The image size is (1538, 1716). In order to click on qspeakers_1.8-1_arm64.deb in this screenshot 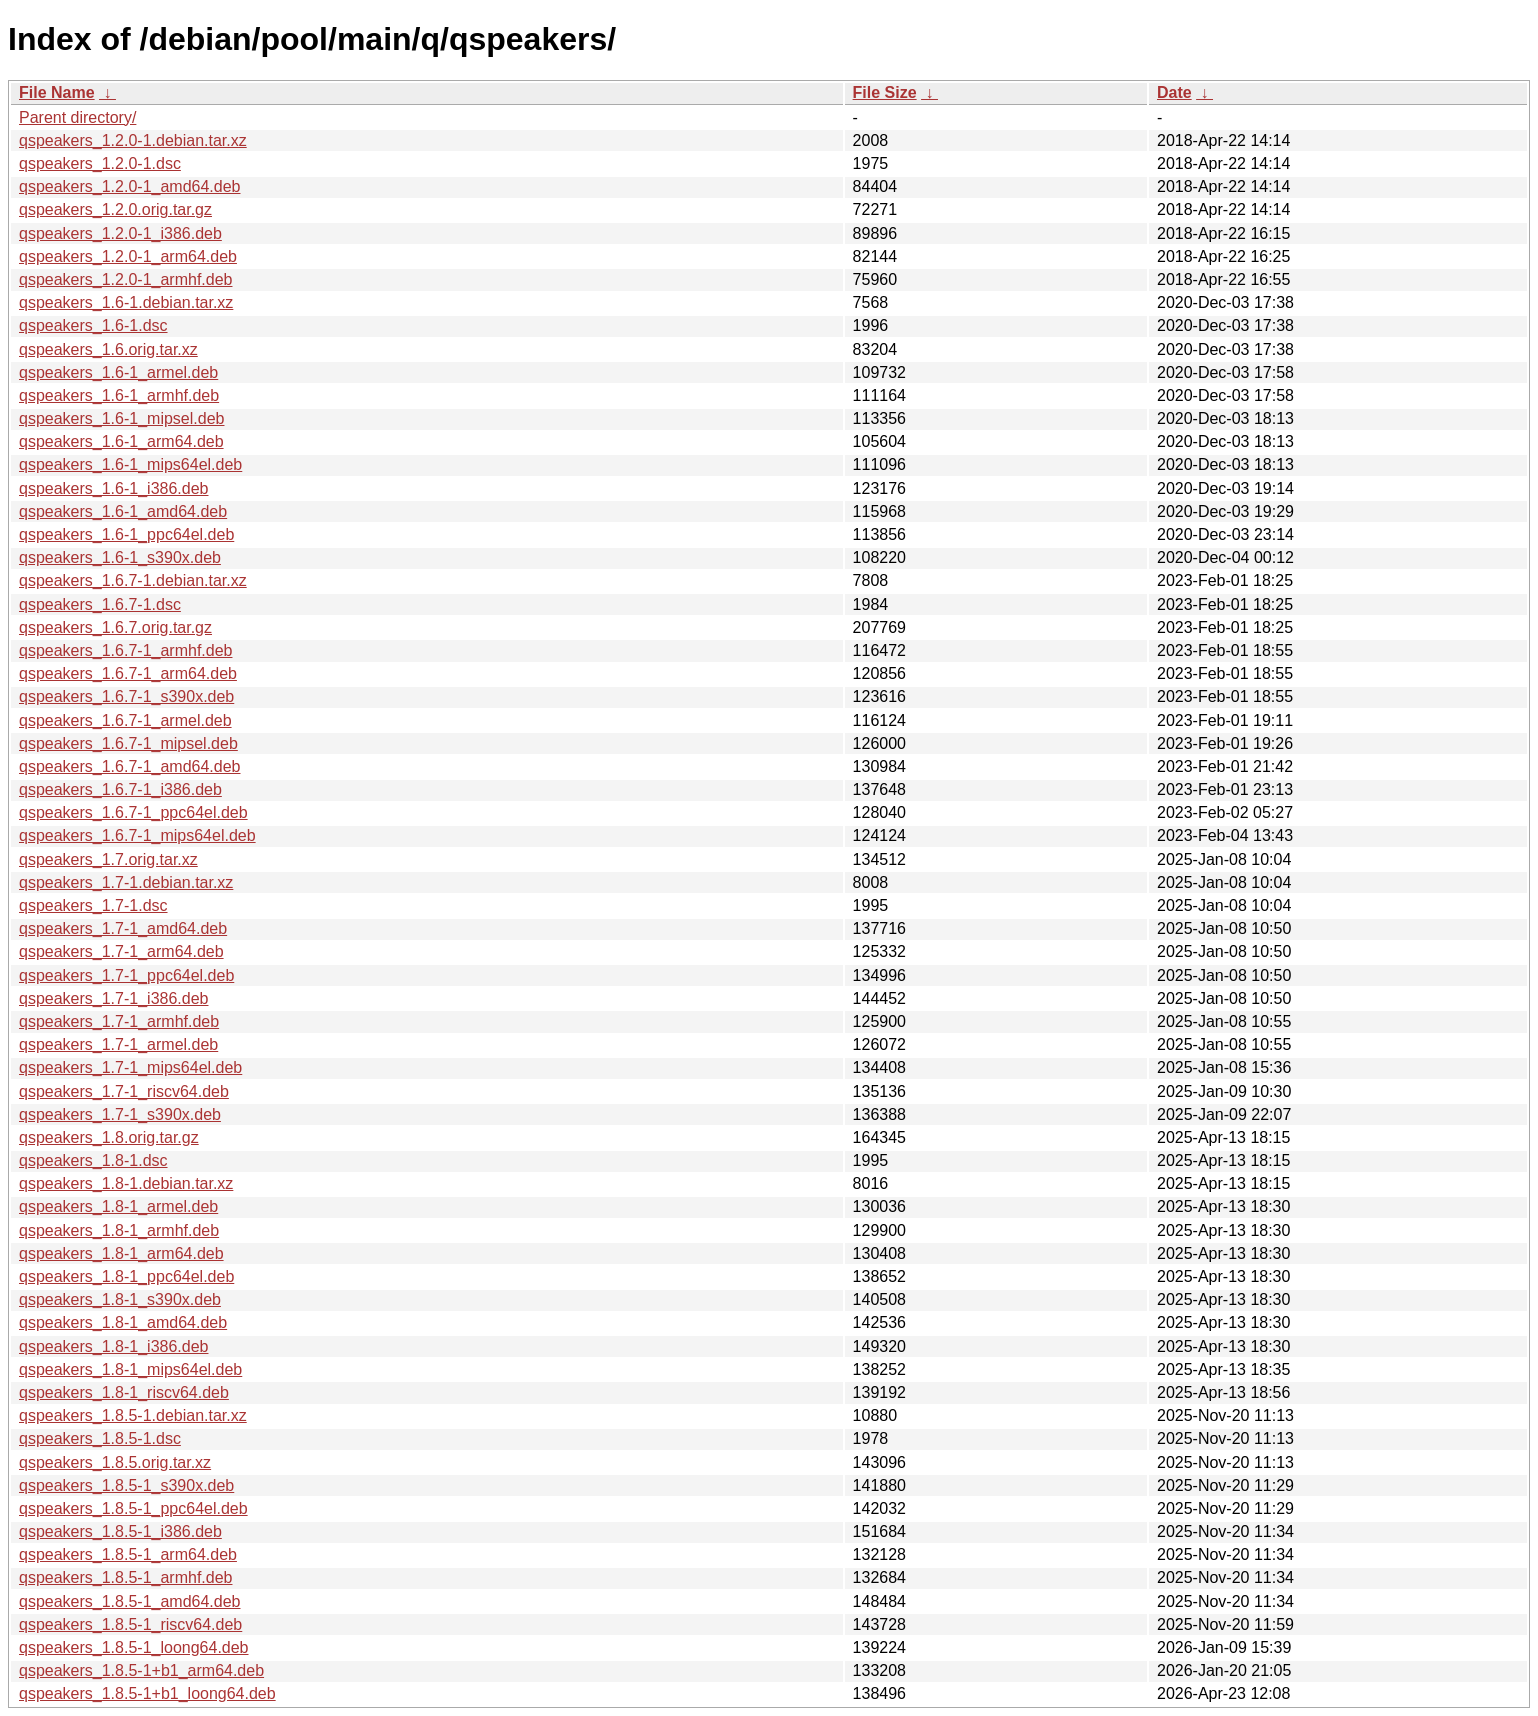, I will do `click(121, 1253)`.